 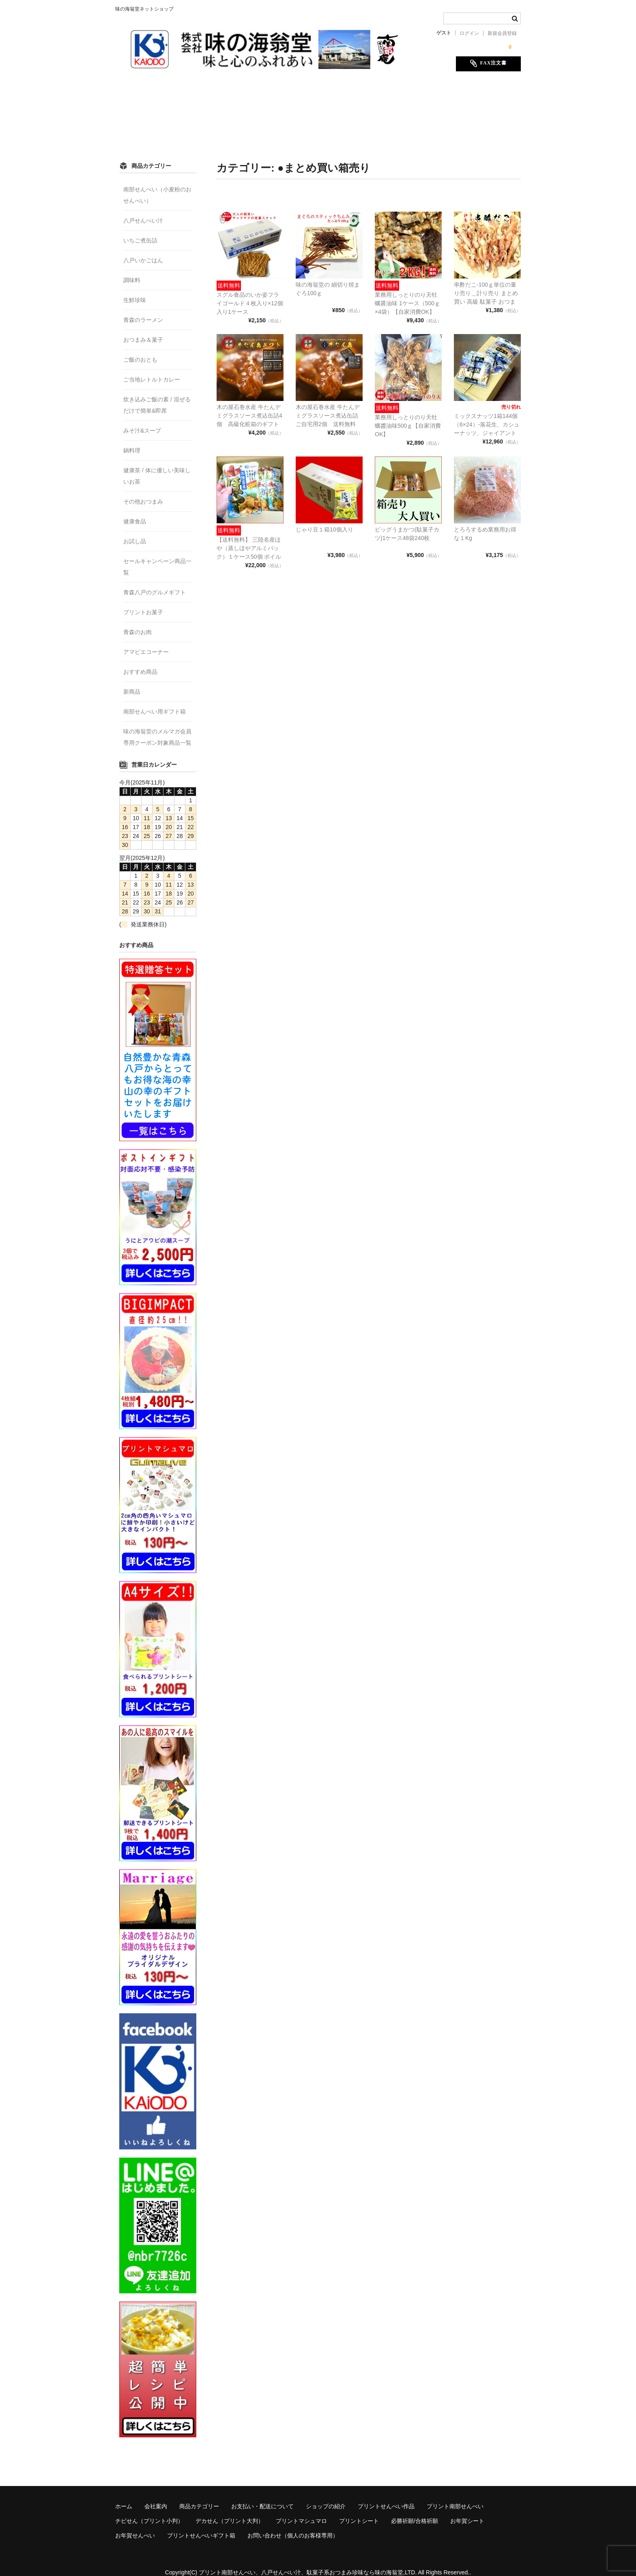 What do you see at coordinates (391, 109) in the screenshot?
I see `プリントマシュマロ` at bounding box center [391, 109].